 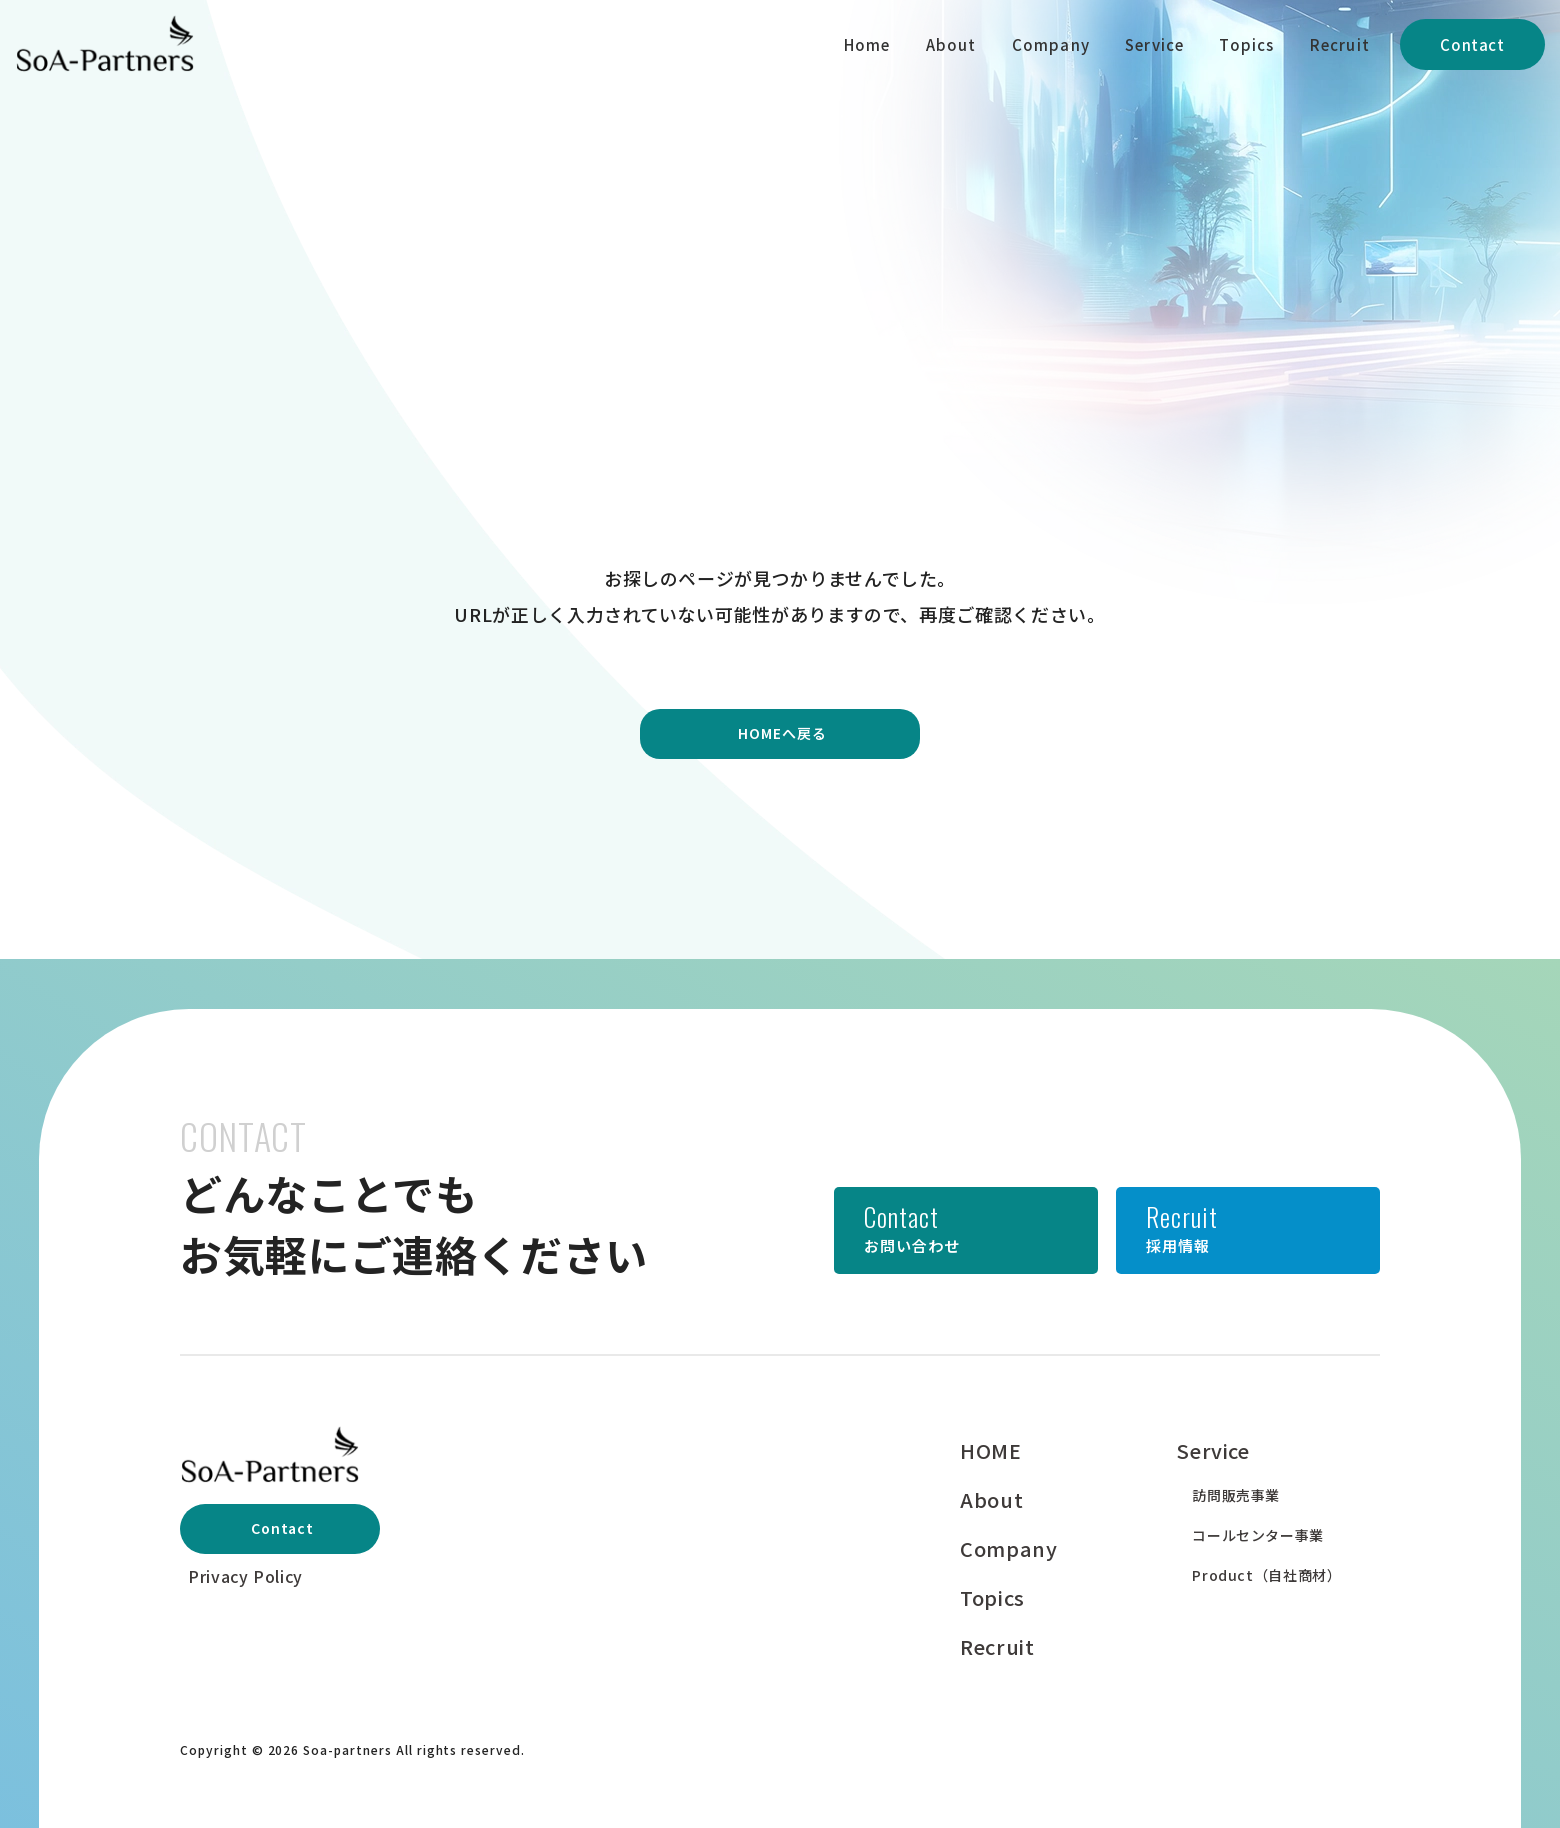 I want to click on コールセンター事業, so click(x=1258, y=1535).